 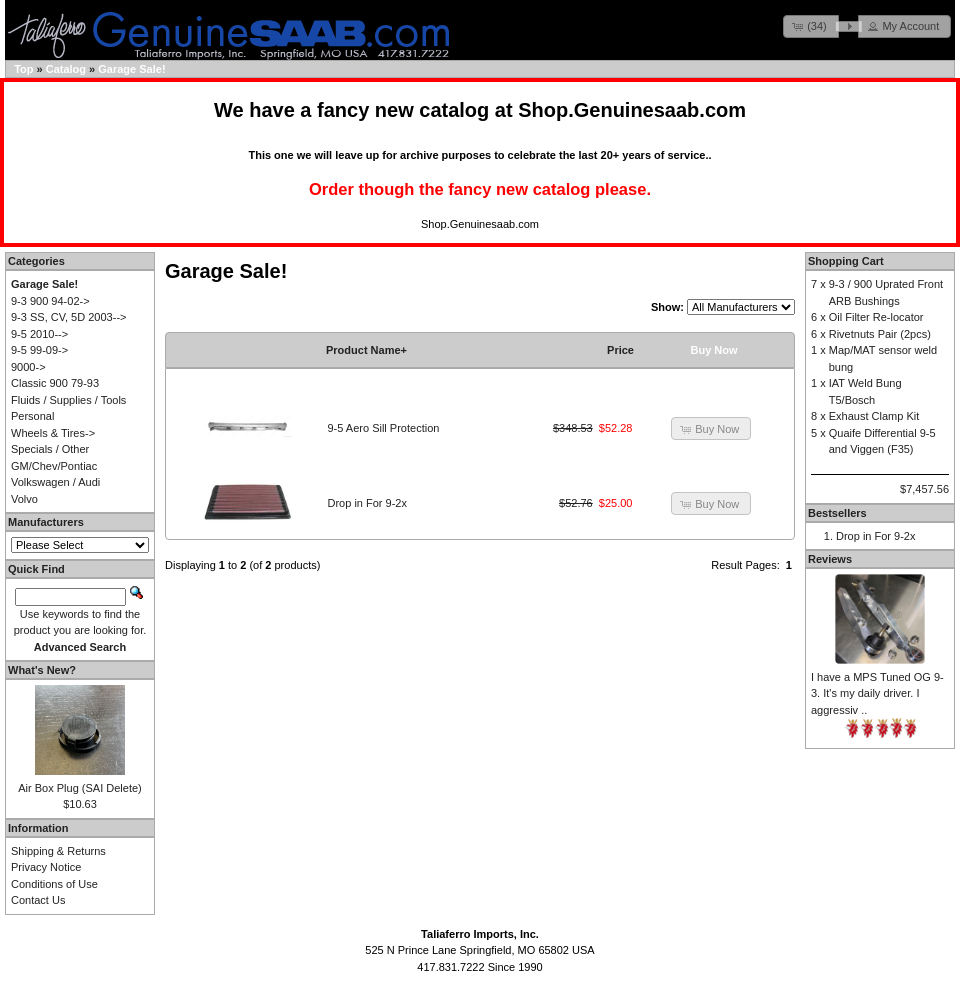 I want to click on 9000->, so click(x=28, y=367).